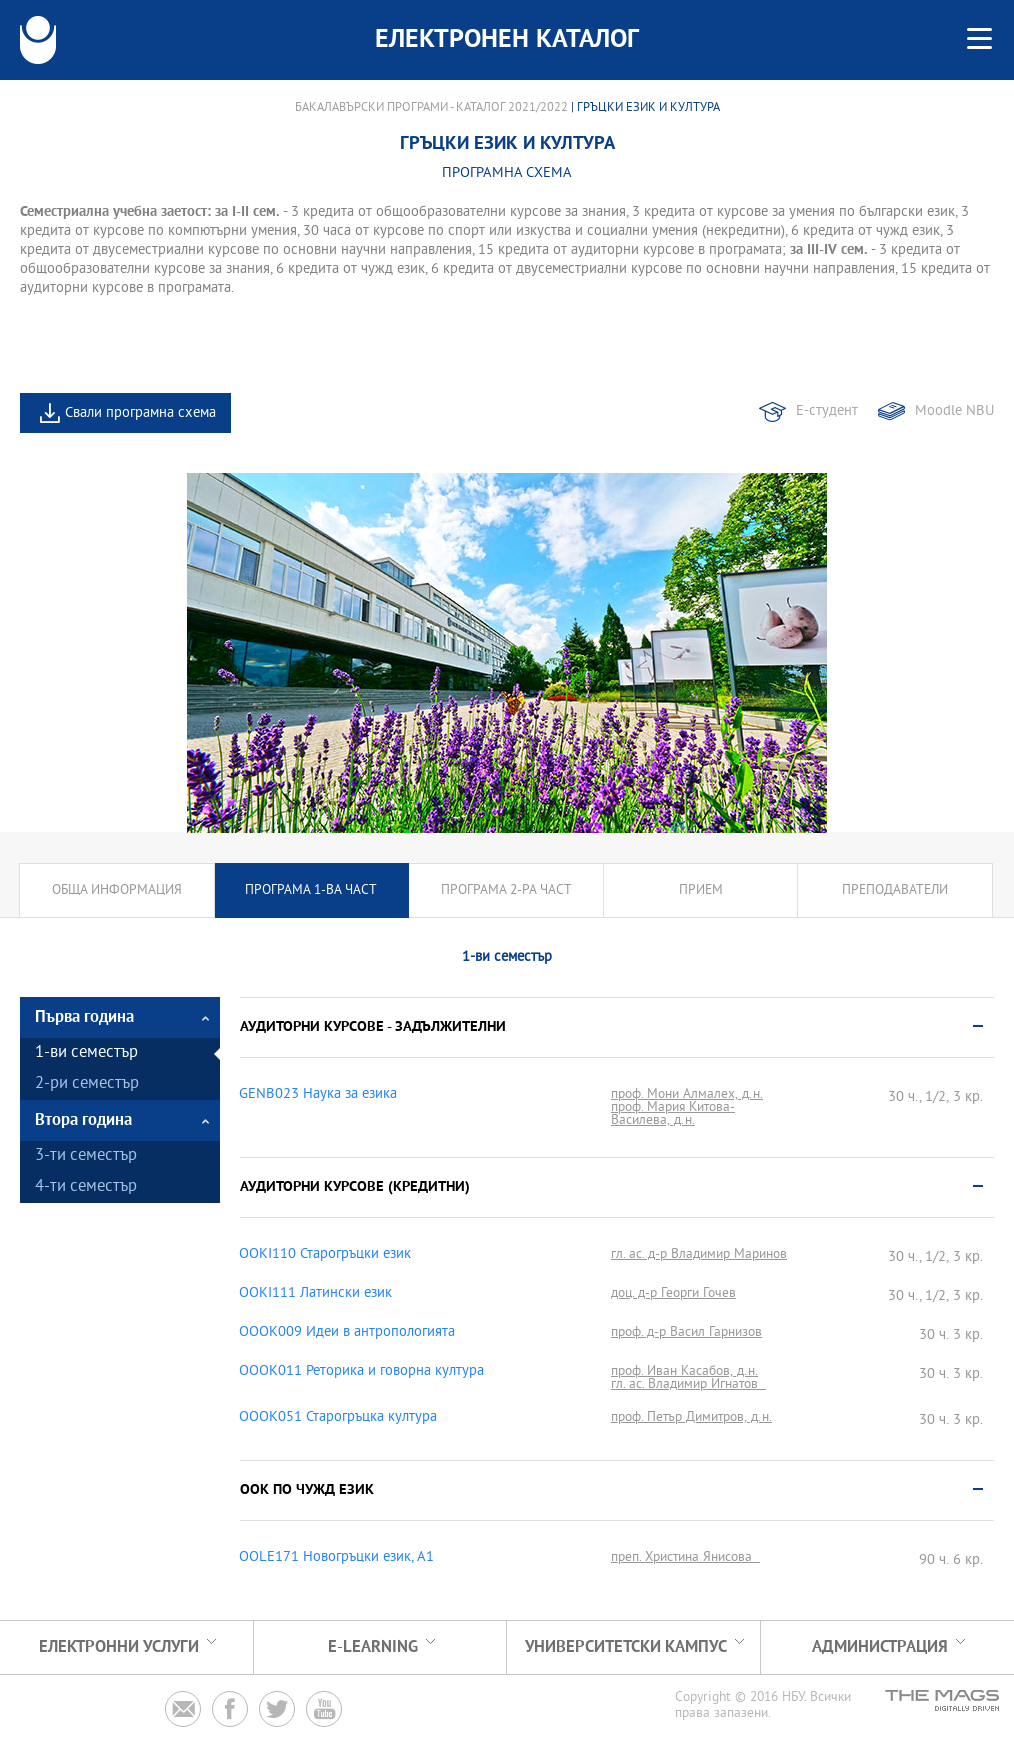 The height and width of the screenshot is (1753, 1014). I want to click on e-learning, so click(373, 1647).